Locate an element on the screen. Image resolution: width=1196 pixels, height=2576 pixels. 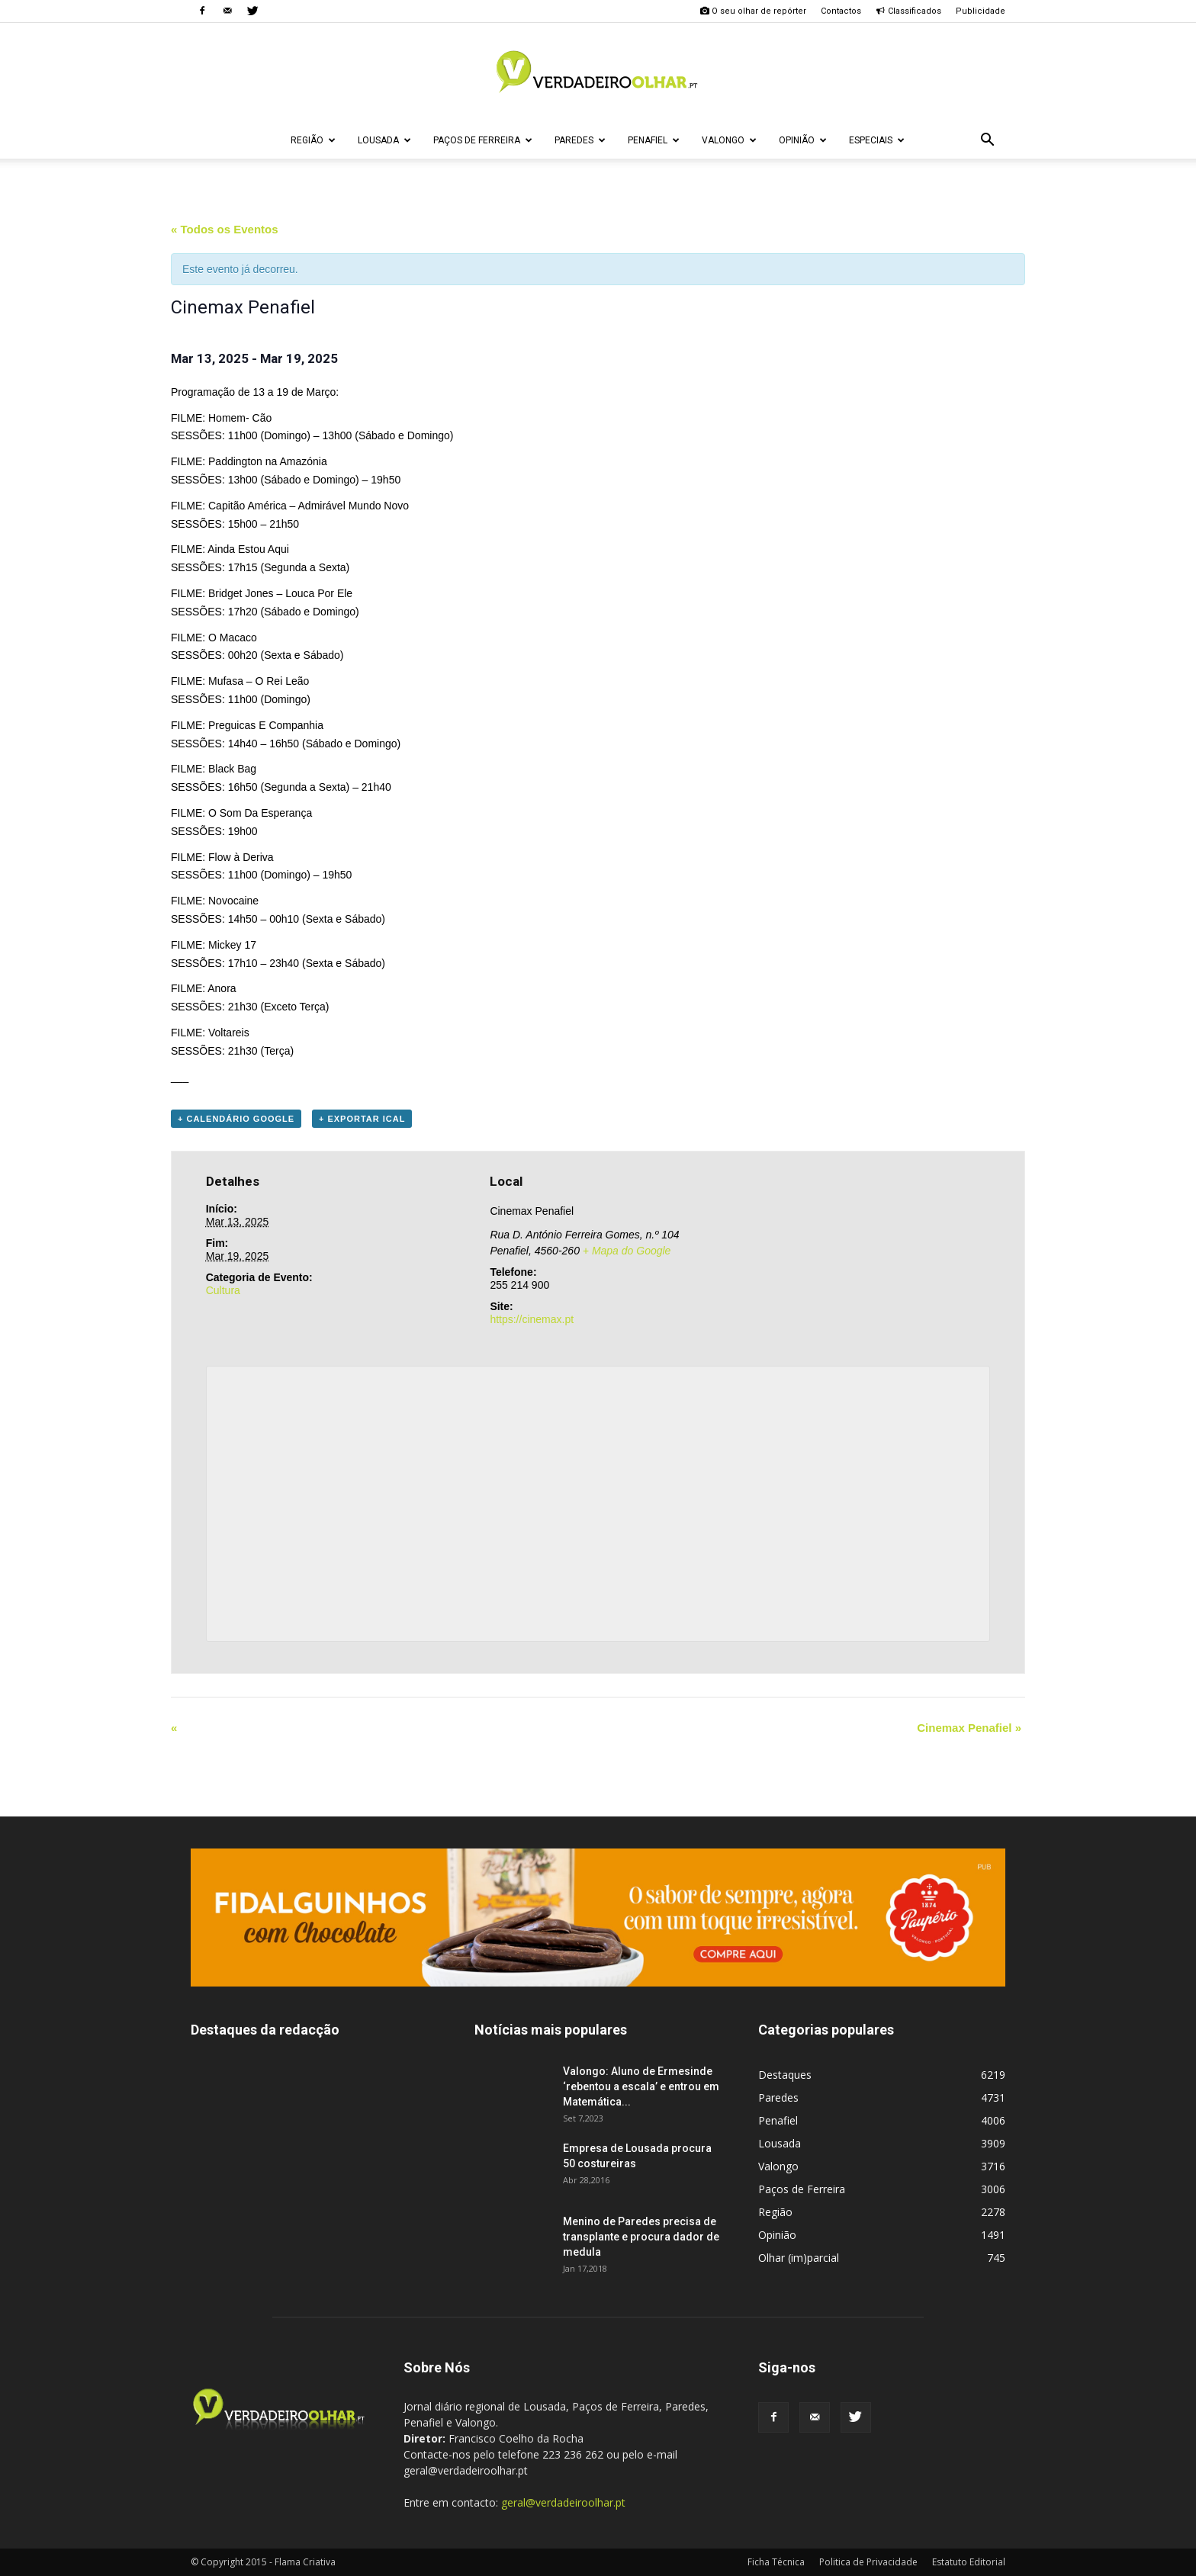
O seu olhar de repórter is located at coordinates (752, 11).